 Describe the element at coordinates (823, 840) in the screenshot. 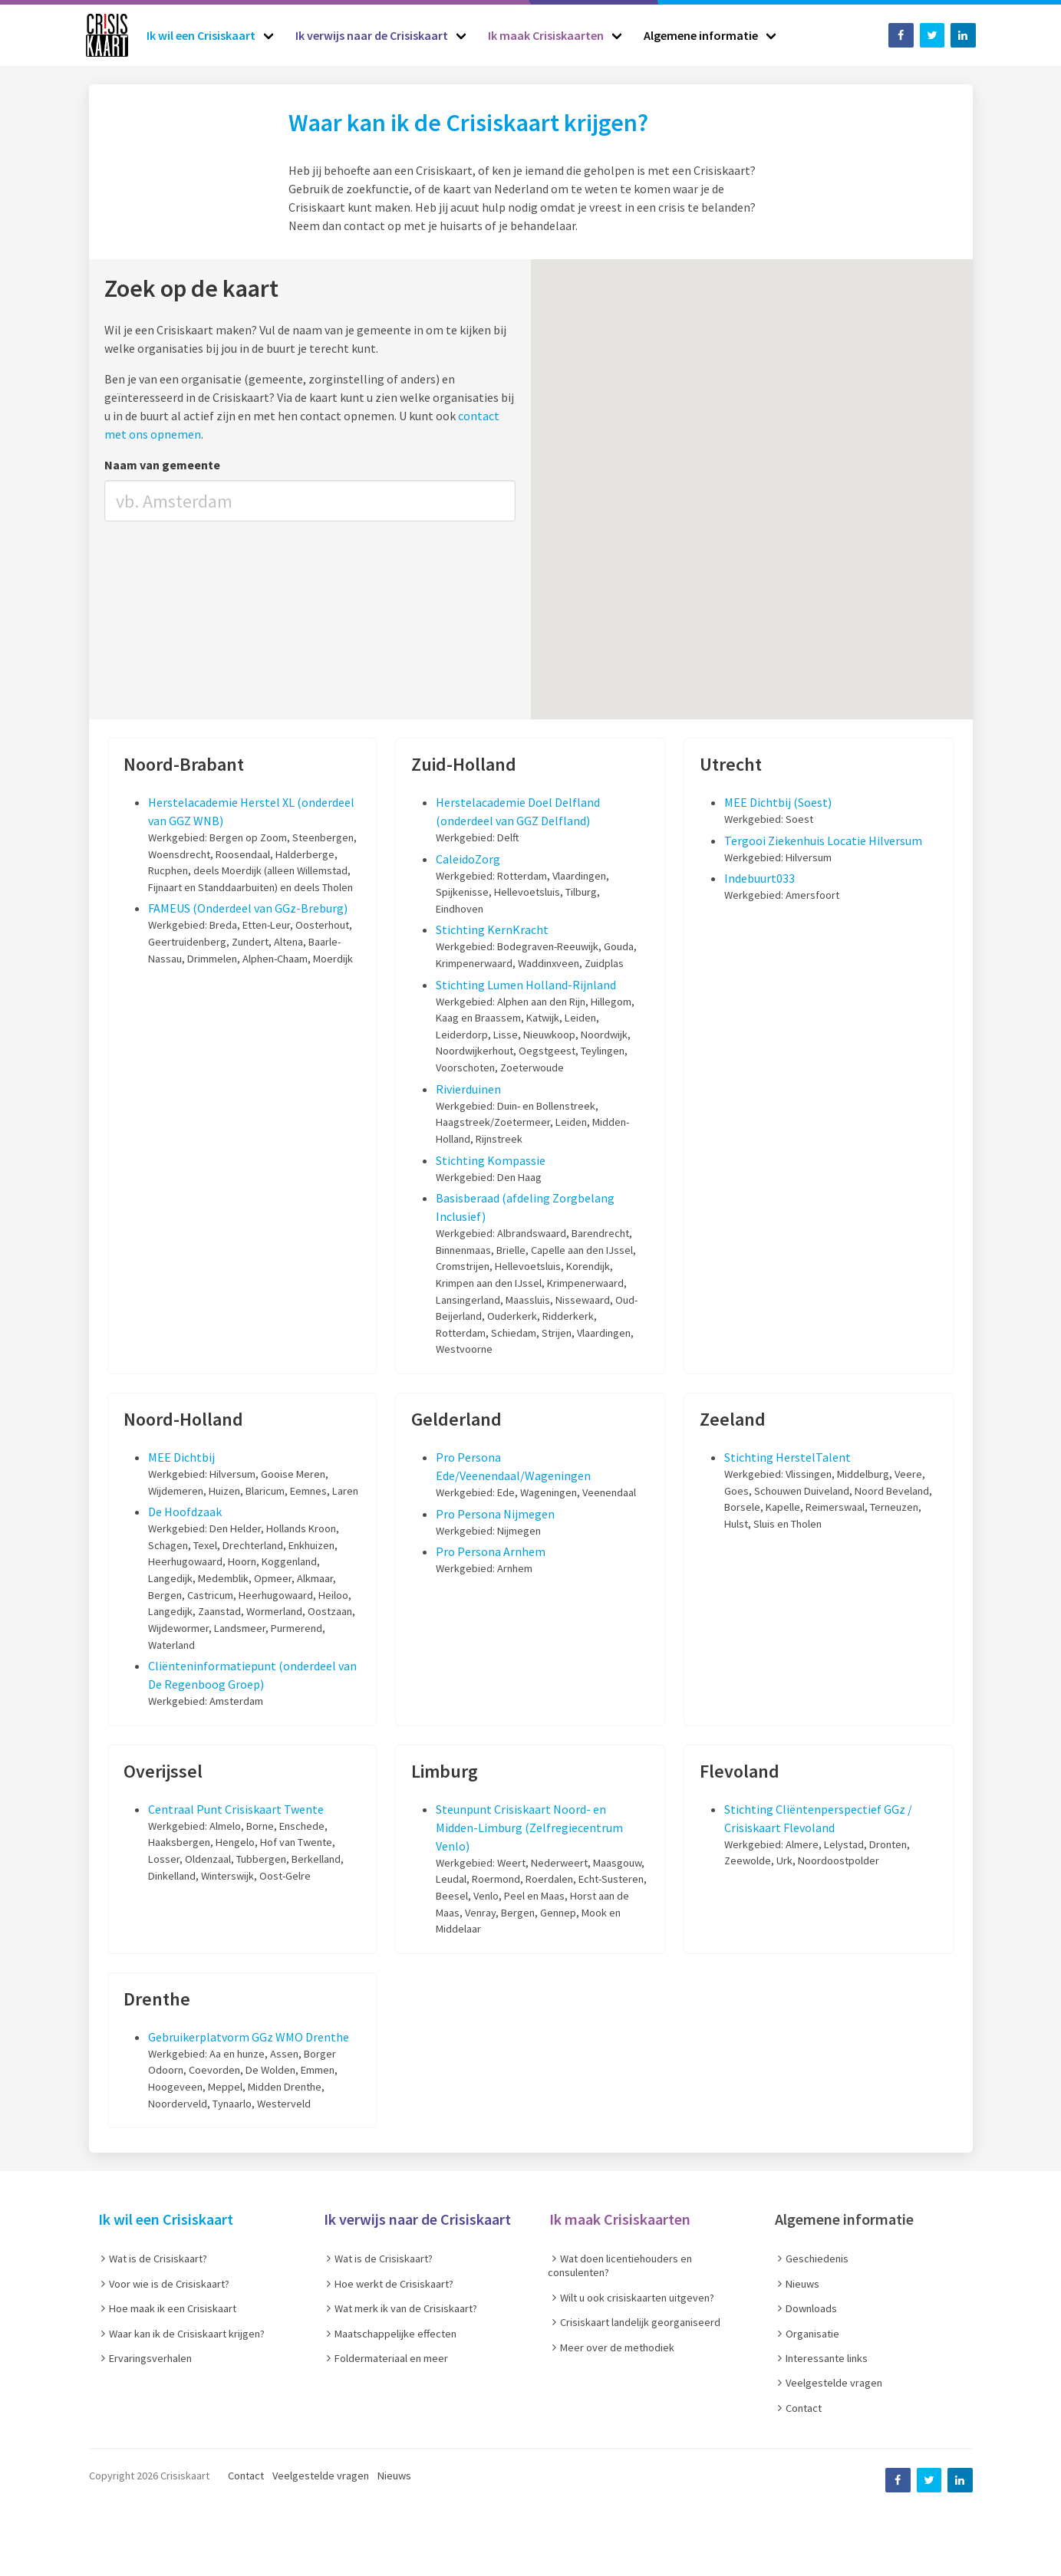

I see `Tergooi Ziekenhuis Locatie Hilversum` at that location.